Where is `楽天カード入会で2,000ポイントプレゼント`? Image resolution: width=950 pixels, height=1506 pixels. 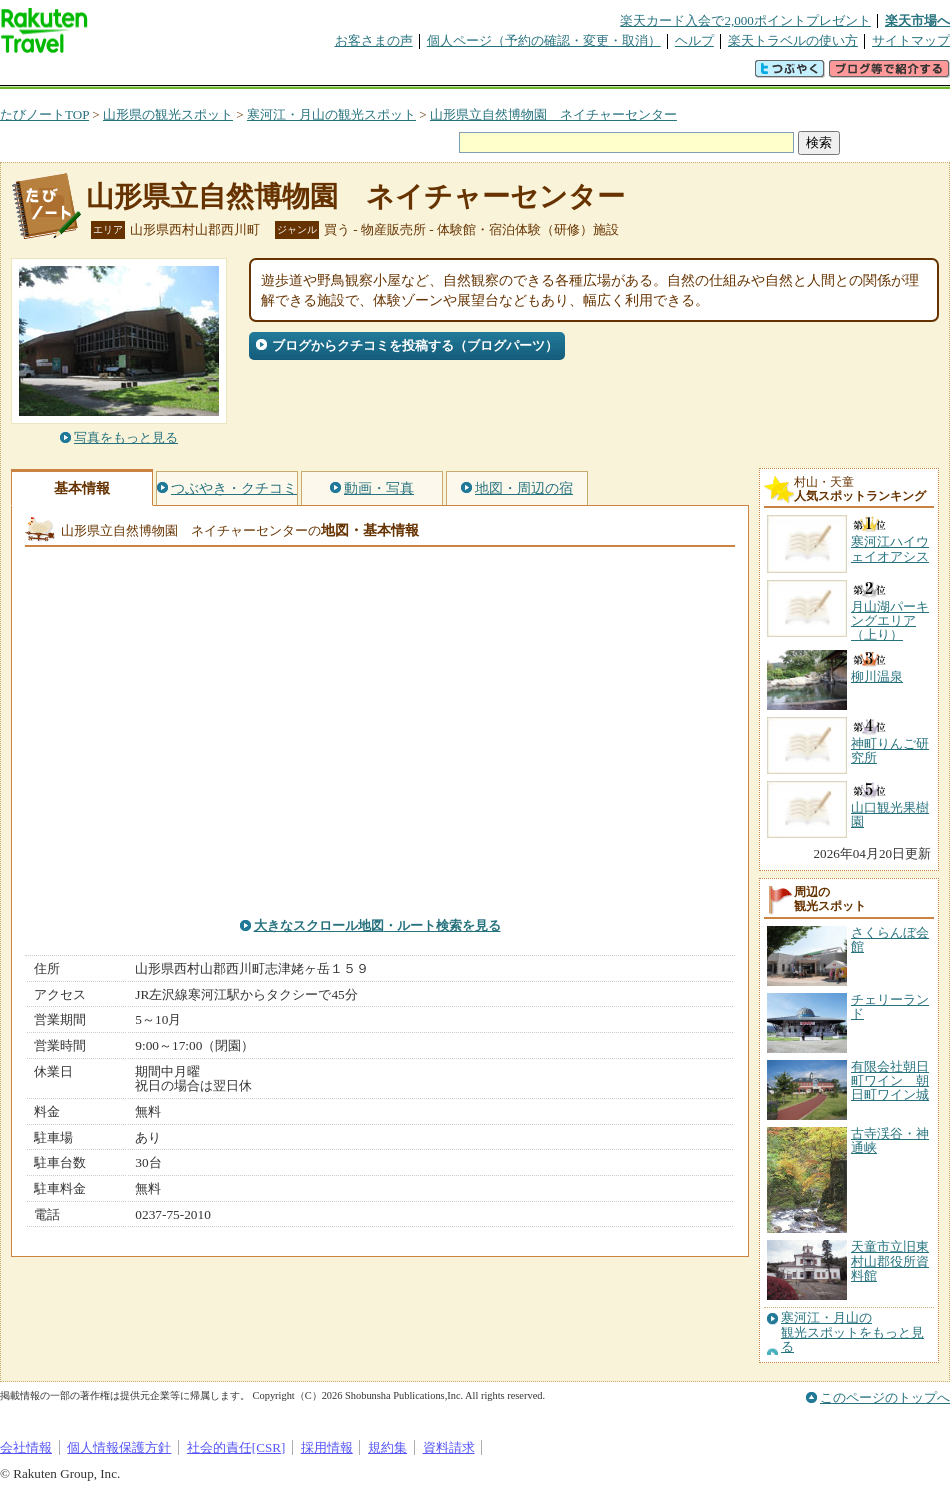
楽天カード入会で2,000ポイントプレゼント is located at coordinates (745, 20).